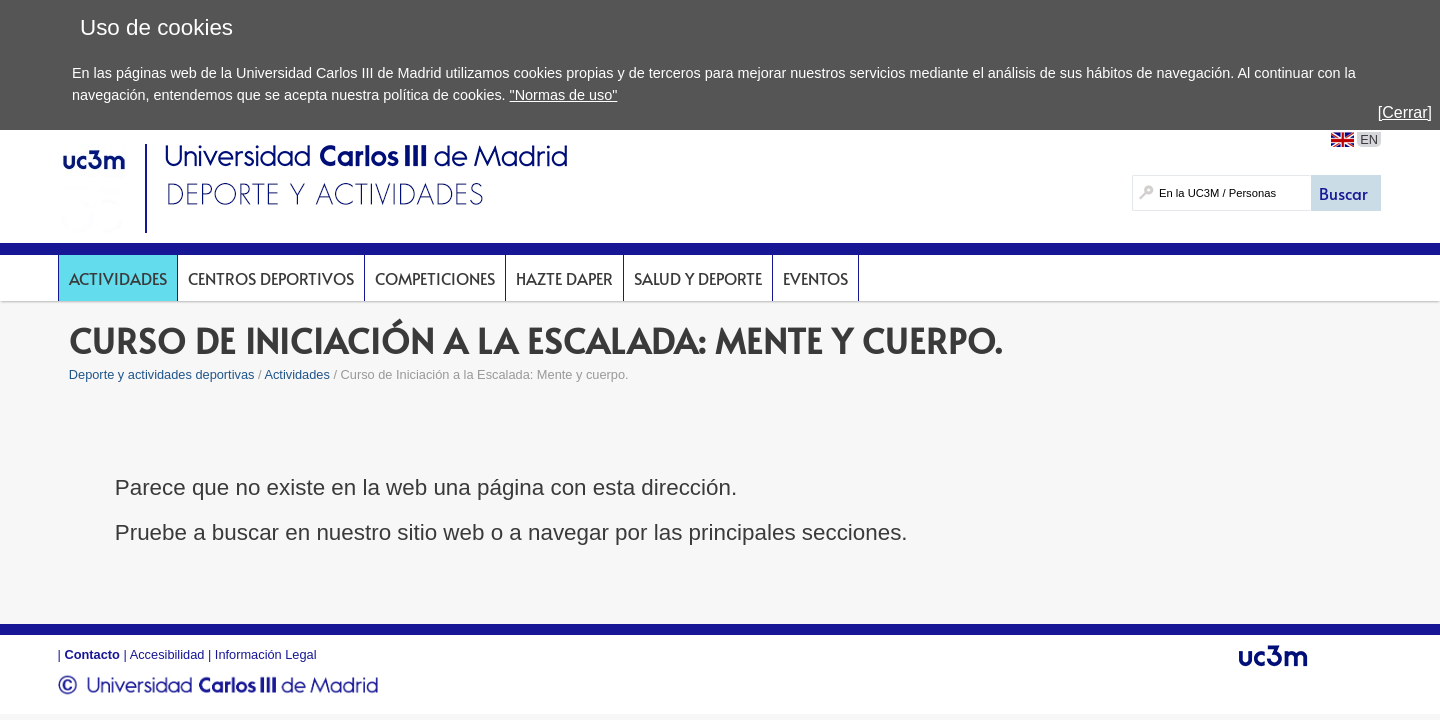 This screenshot has width=1440, height=720. I want to click on Hazte DAPer, so click(564, 278).